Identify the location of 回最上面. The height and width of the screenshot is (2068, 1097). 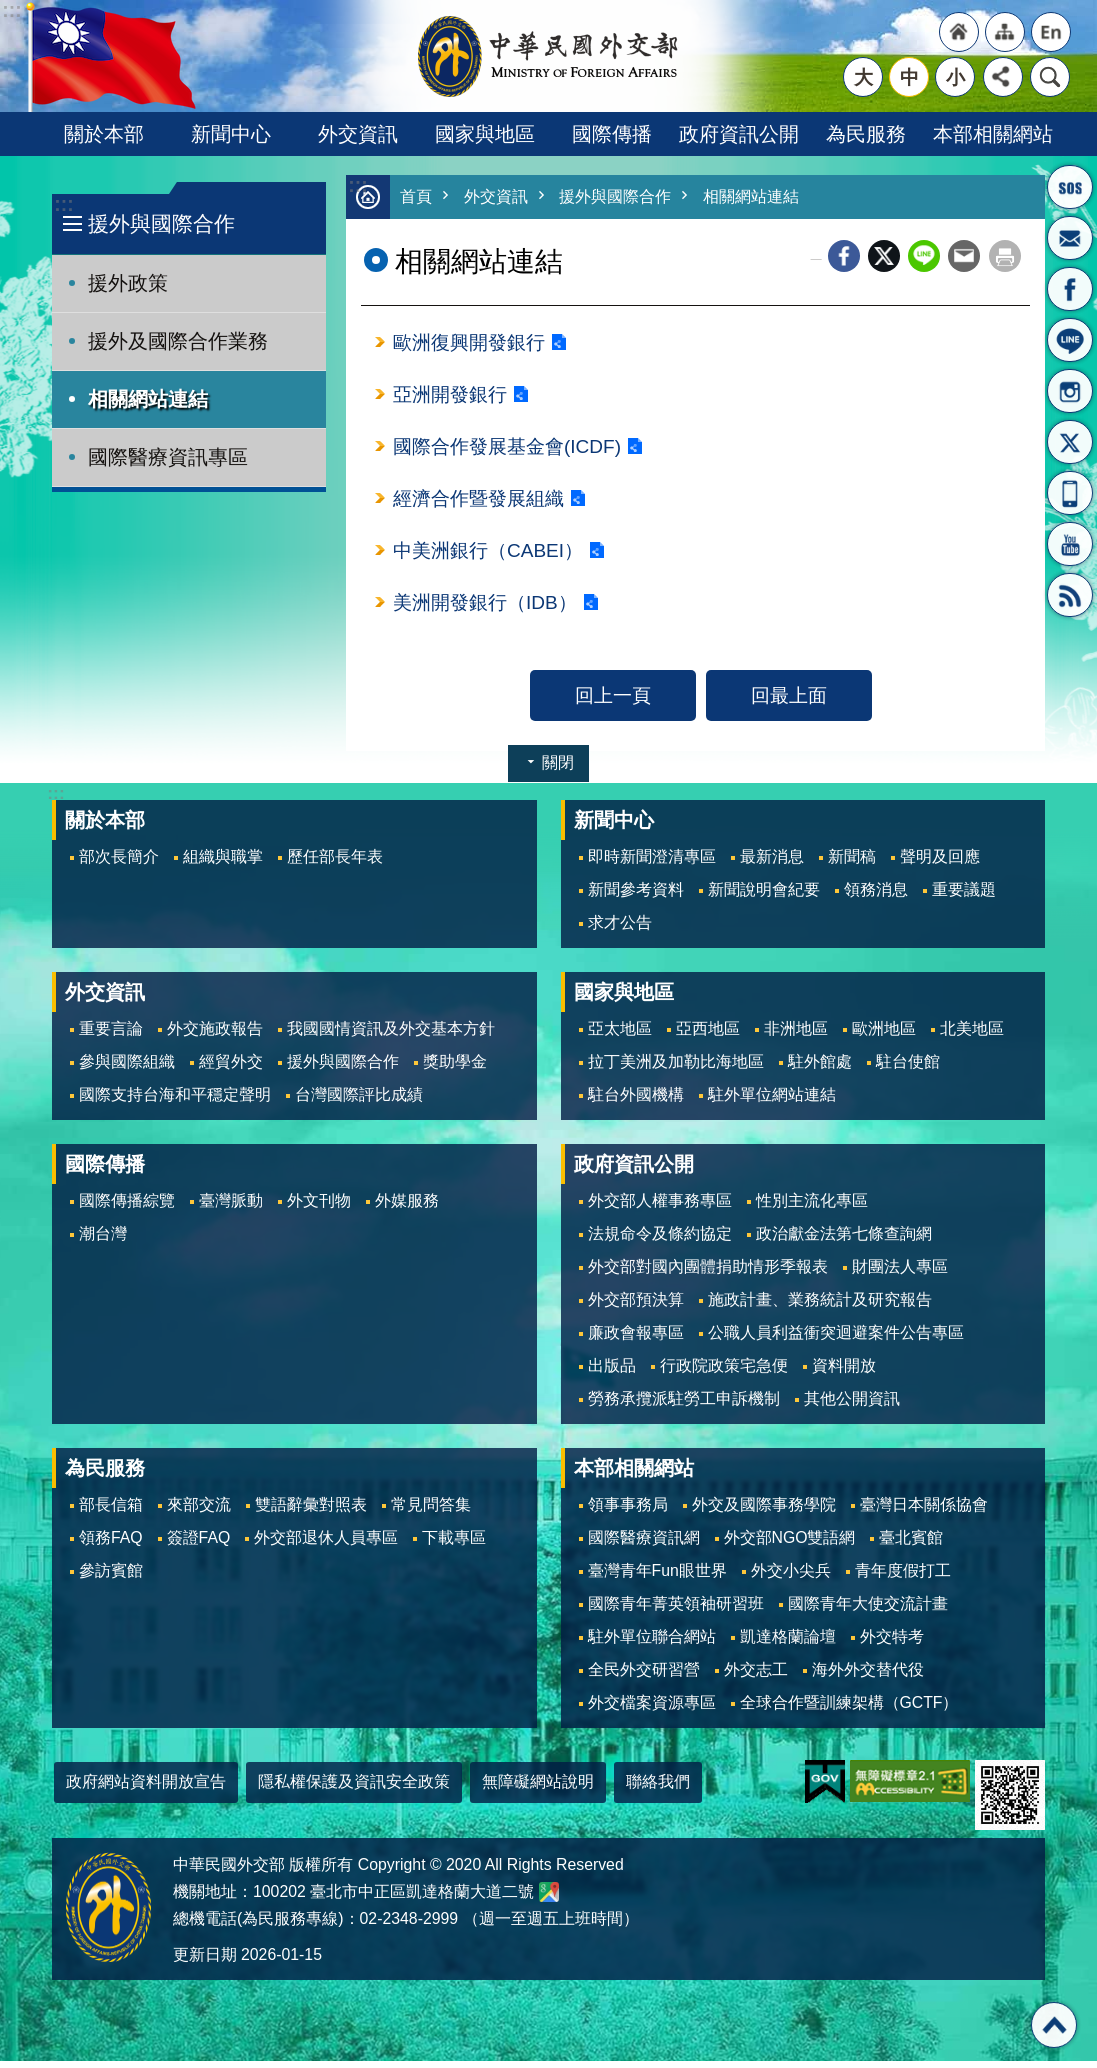
(789, 702).